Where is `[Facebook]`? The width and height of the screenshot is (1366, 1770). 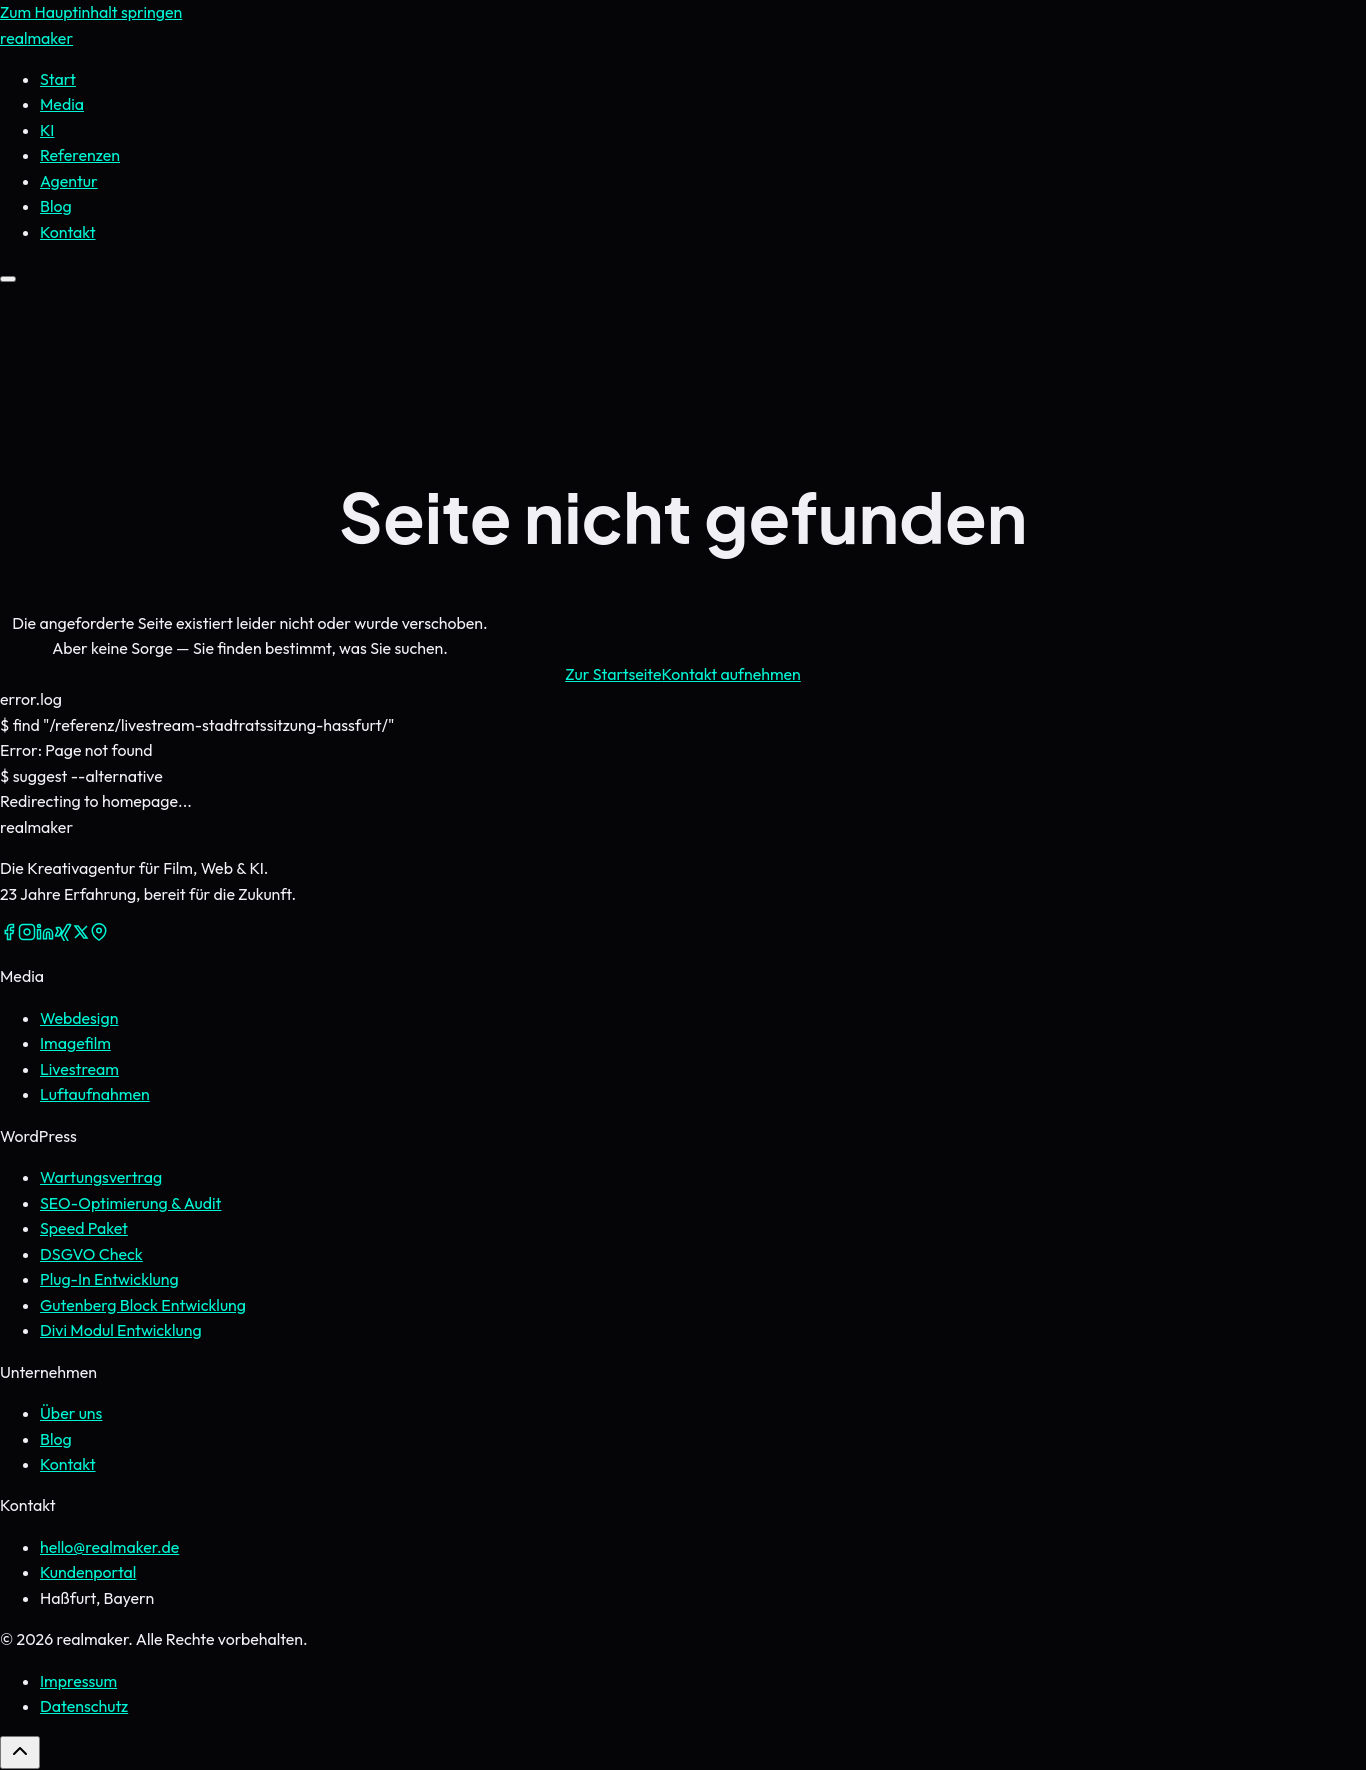 [Facebook] is located at coordinates (9, 935).